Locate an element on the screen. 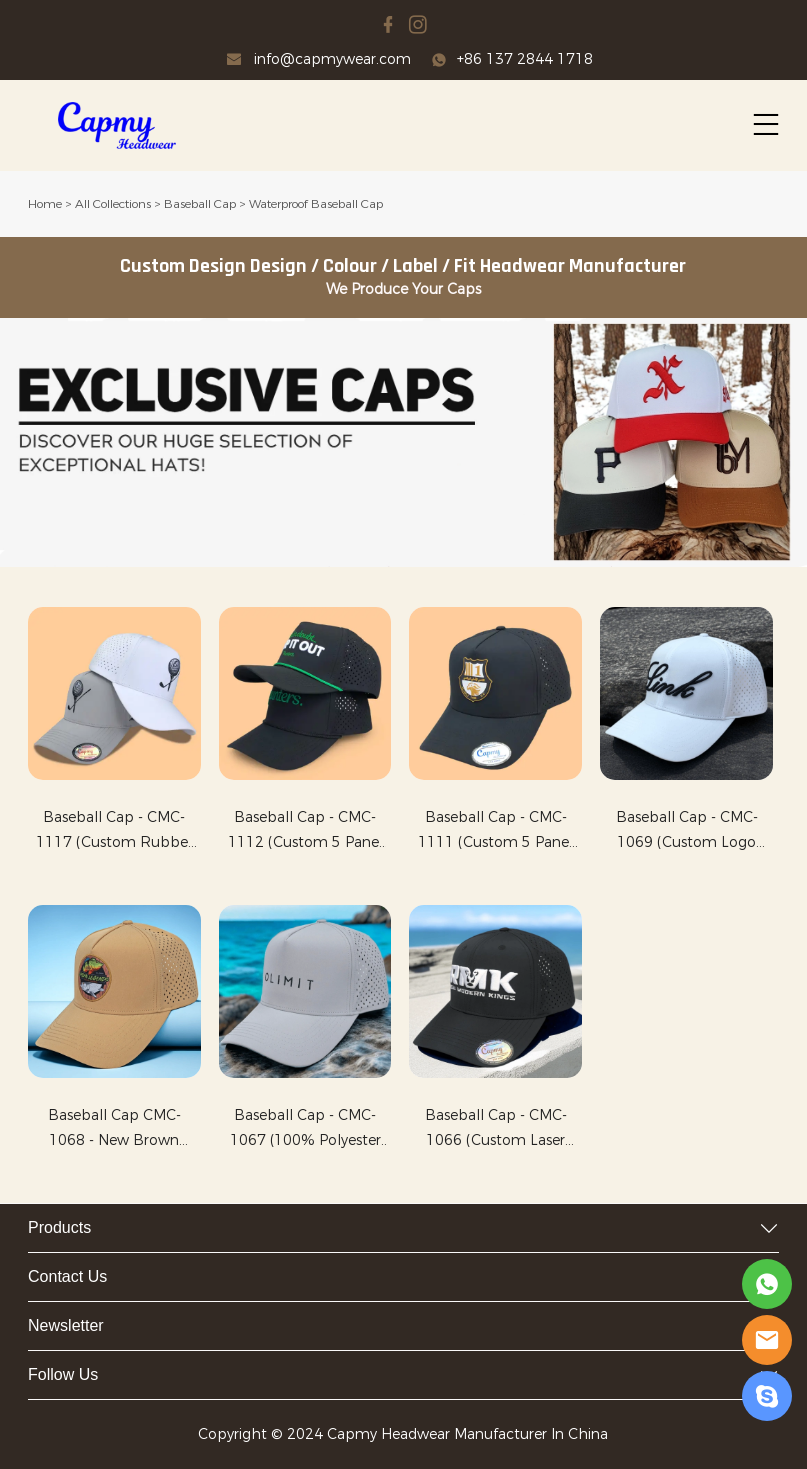  All Collections is located at coordinates (113, 204).